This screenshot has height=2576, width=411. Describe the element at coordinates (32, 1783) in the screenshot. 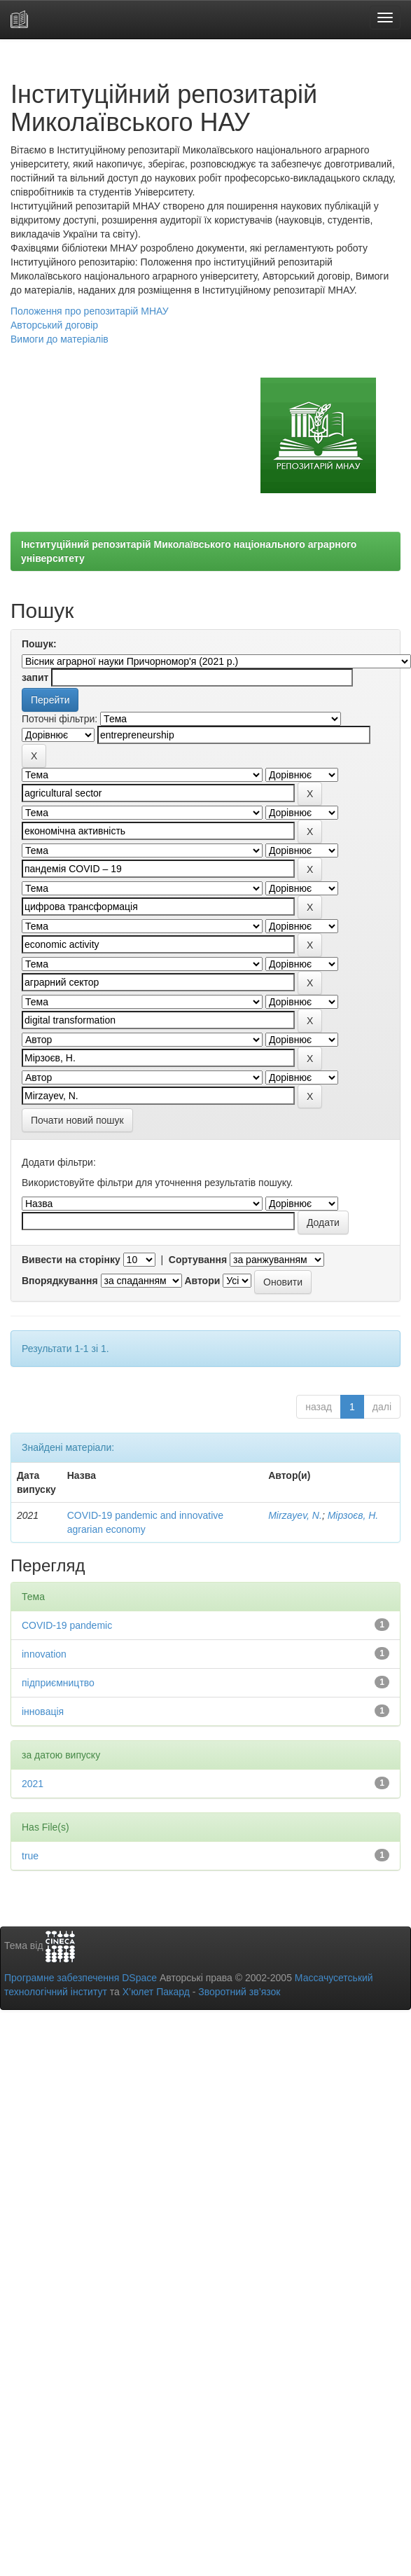

I see `2021` at that location.